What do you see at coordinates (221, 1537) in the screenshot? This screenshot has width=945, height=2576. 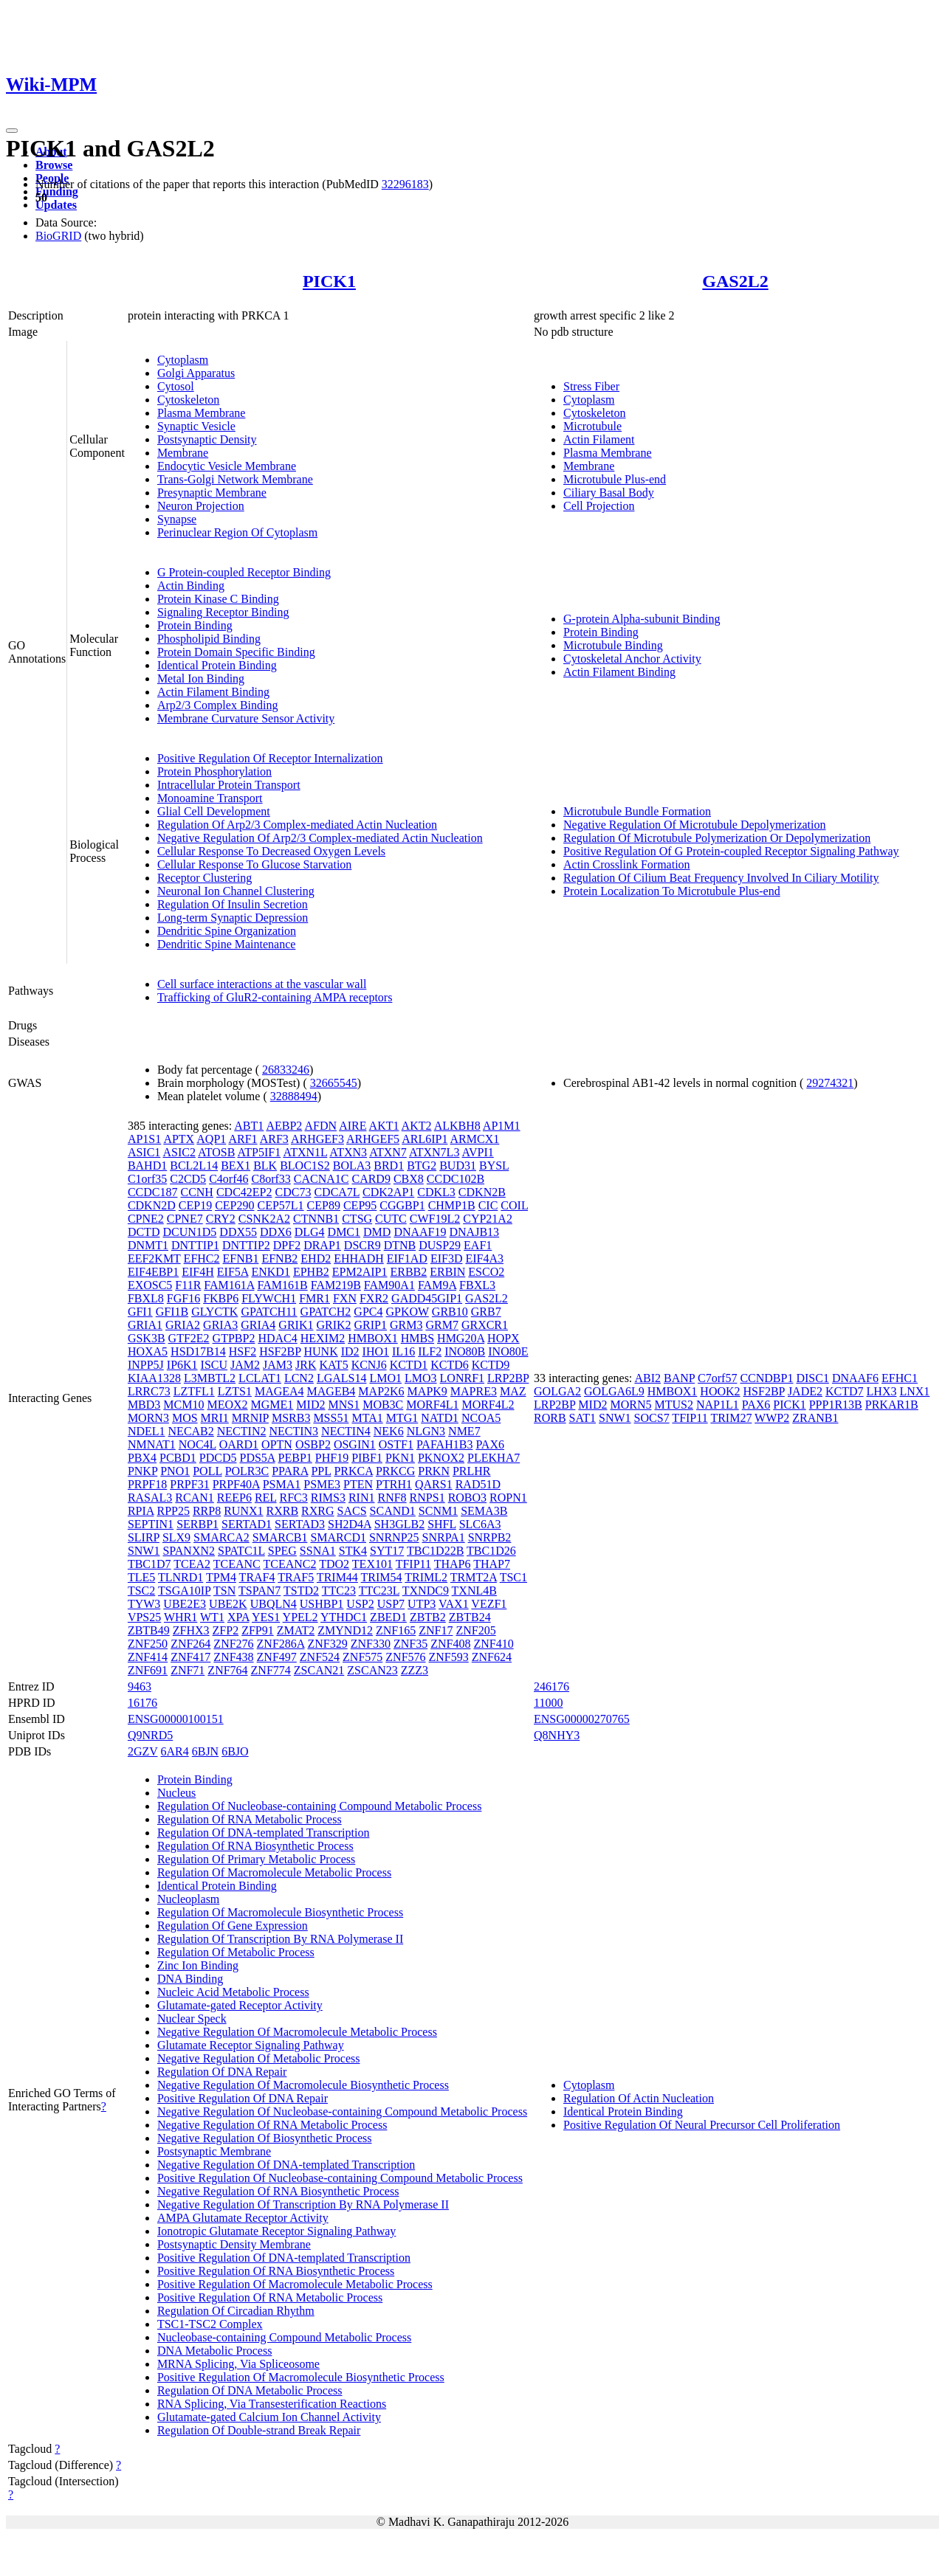 I see `SMARCA2` at bounding box center [221, 1537].